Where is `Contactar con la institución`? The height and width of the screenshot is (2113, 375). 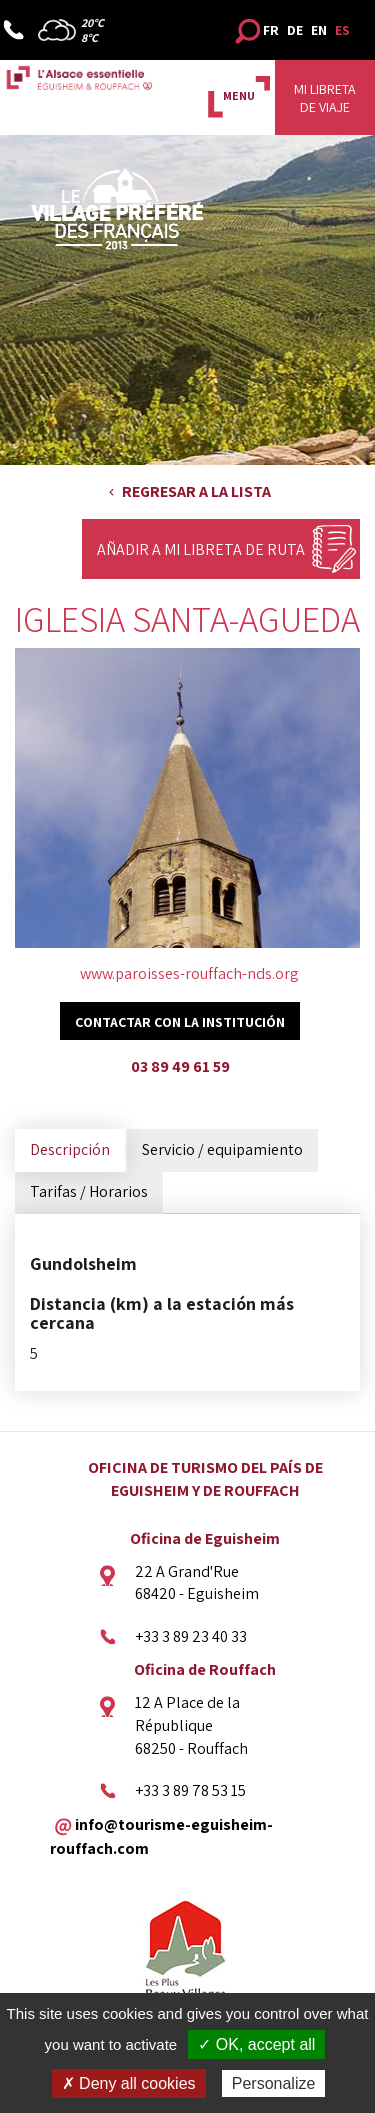
Contactar con la institución is located at coordinates (180, 1022).